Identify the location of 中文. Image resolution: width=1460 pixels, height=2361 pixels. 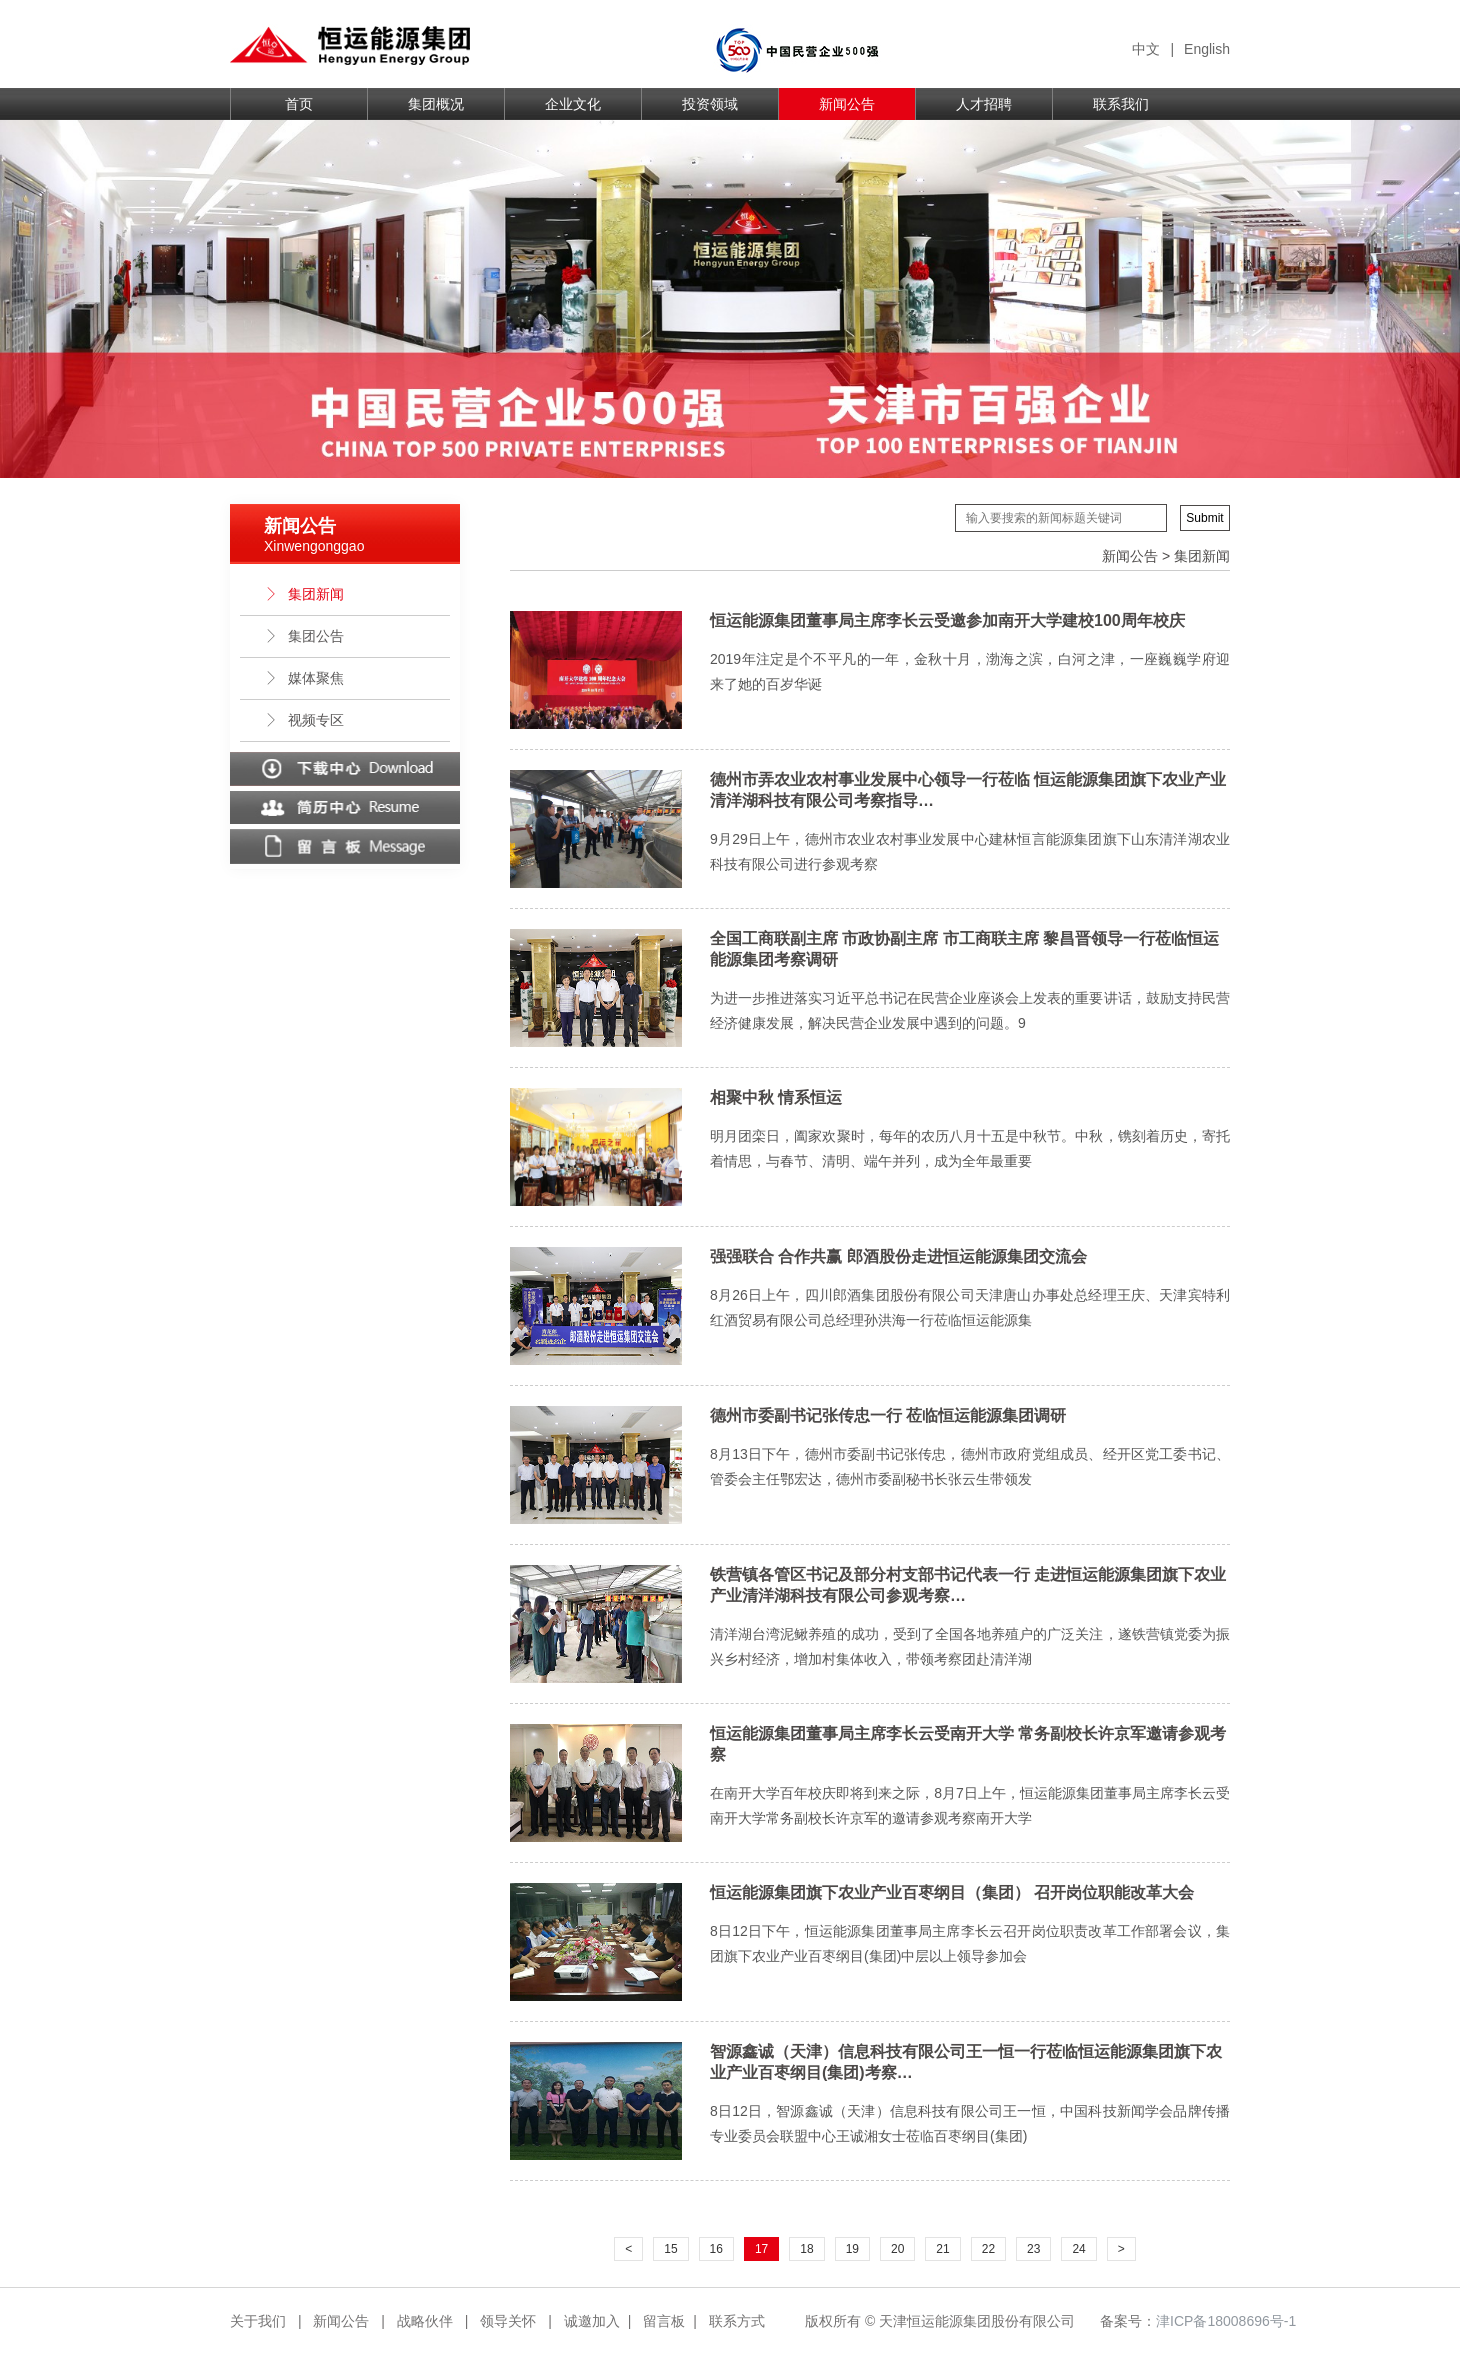
(1146, 49).